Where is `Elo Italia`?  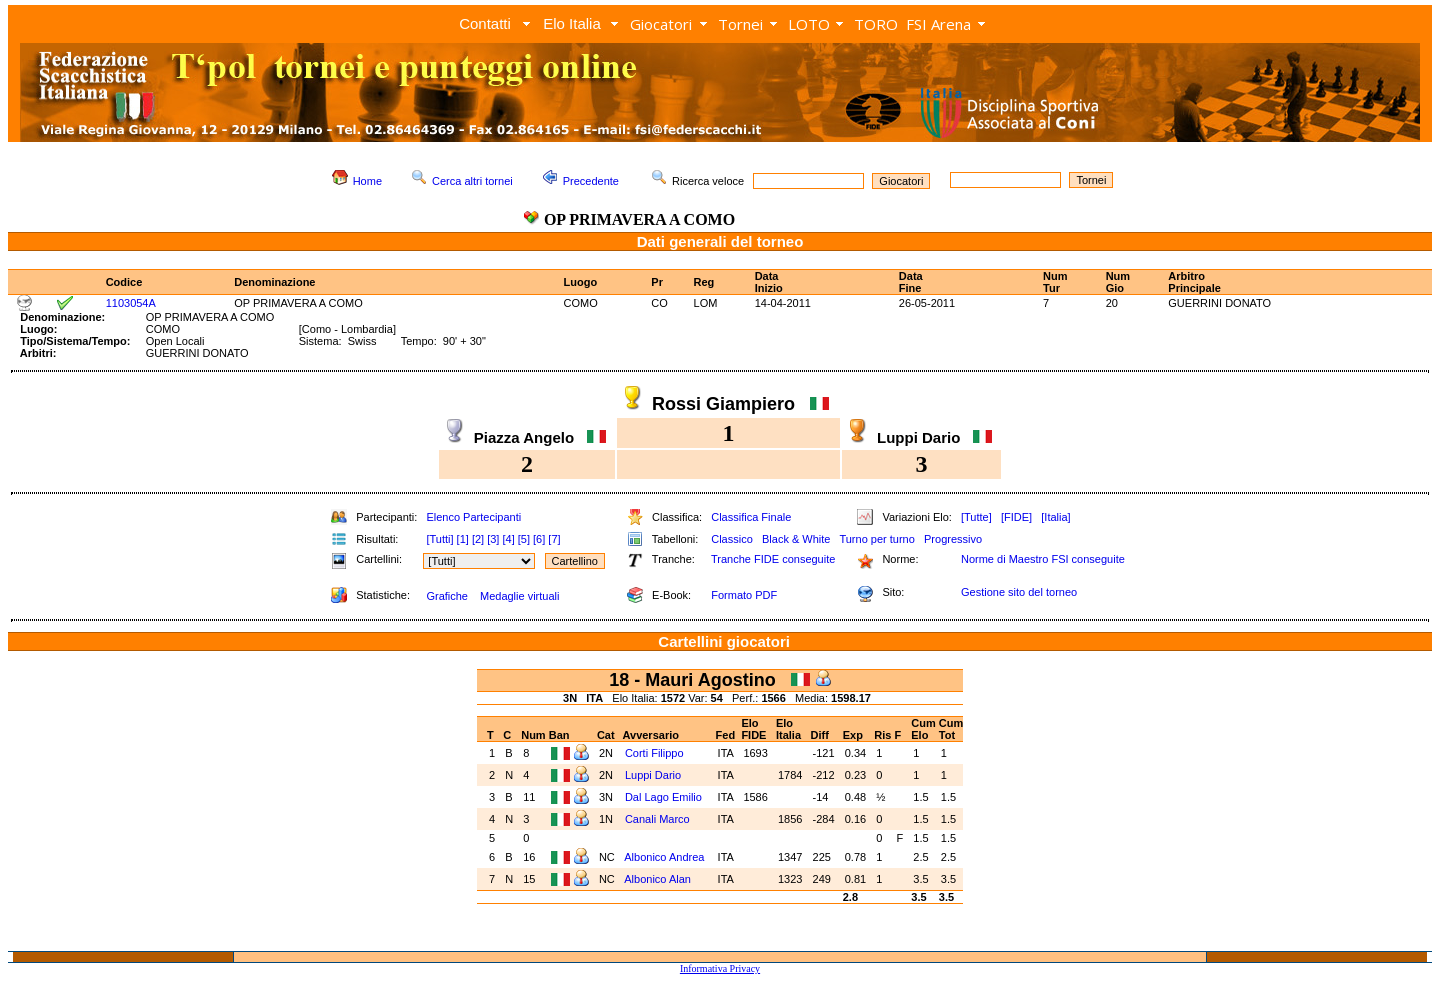 Elo Italia is located at coordinates (572, 23).